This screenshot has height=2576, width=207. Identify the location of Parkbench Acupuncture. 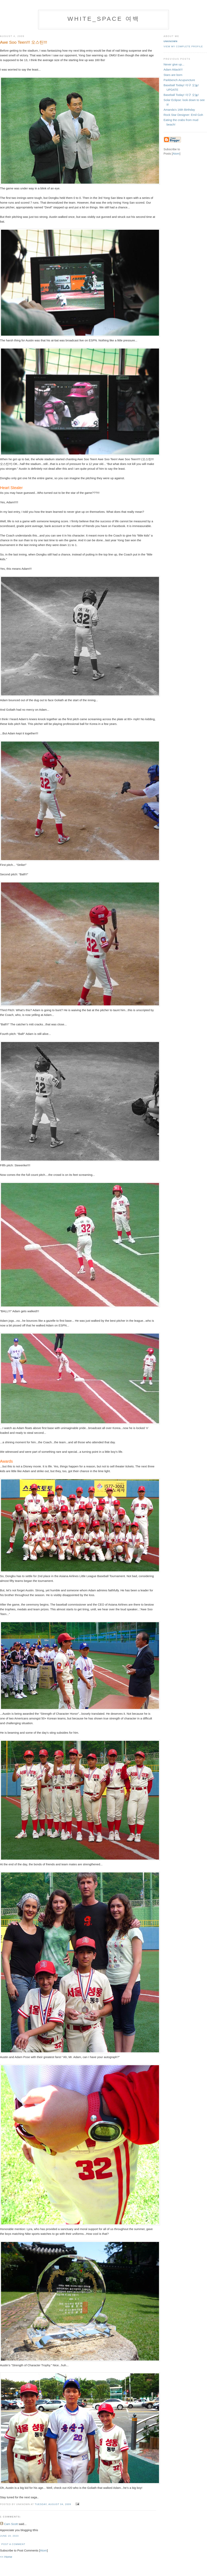
(179, 80).